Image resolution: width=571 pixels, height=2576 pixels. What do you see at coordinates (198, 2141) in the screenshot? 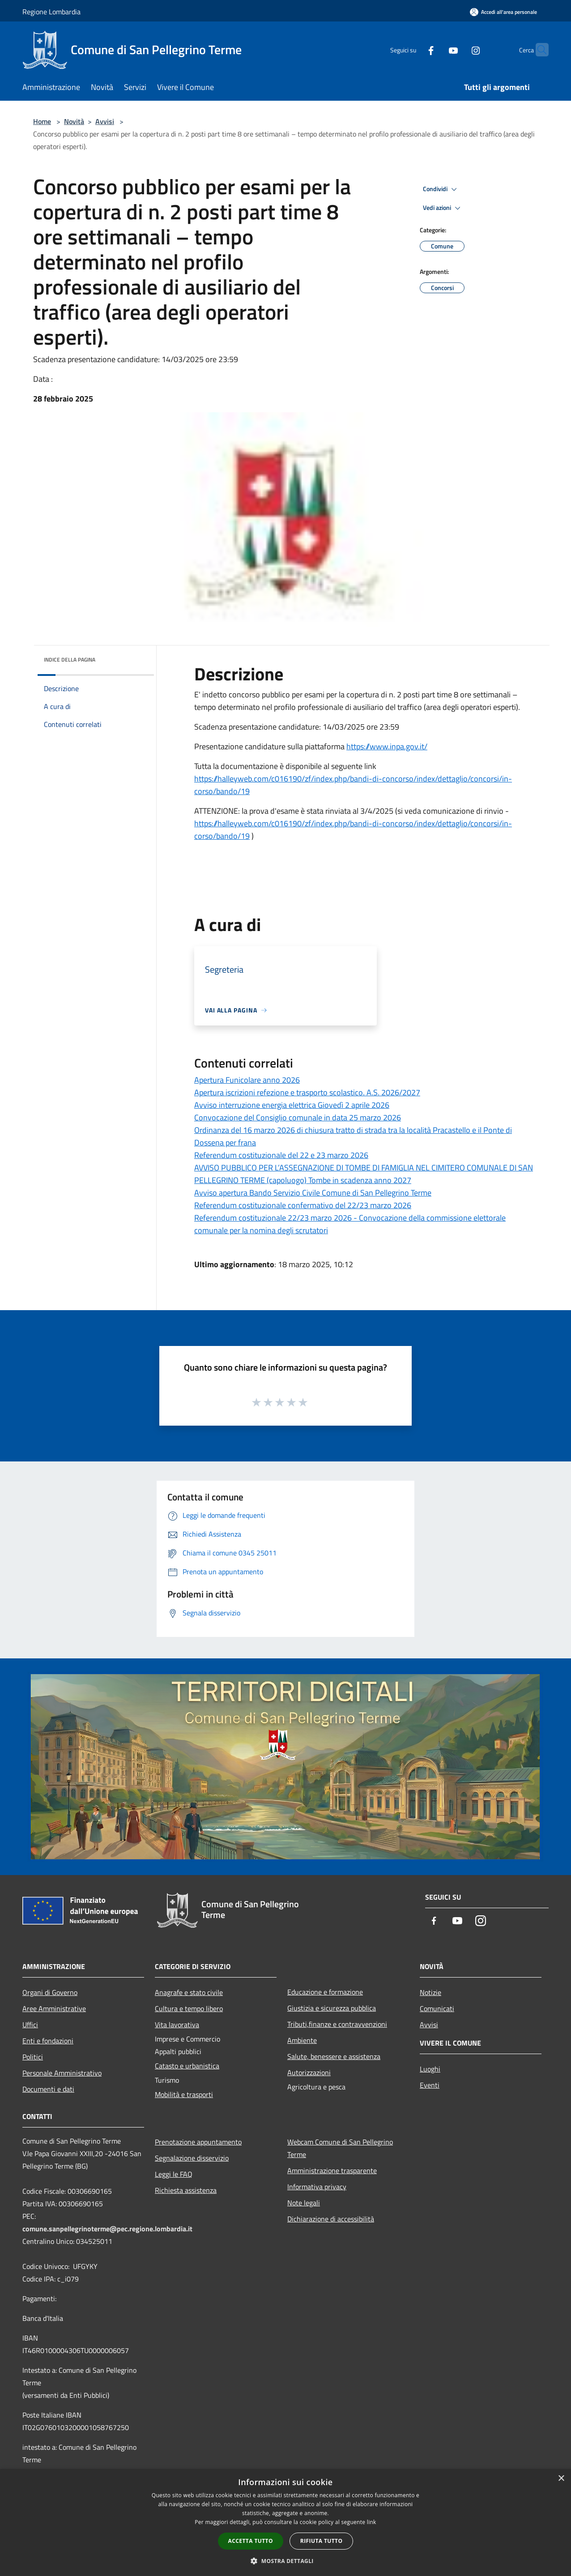
I see `Prenotazione appuntamento` at bounding box center [198, 2141].